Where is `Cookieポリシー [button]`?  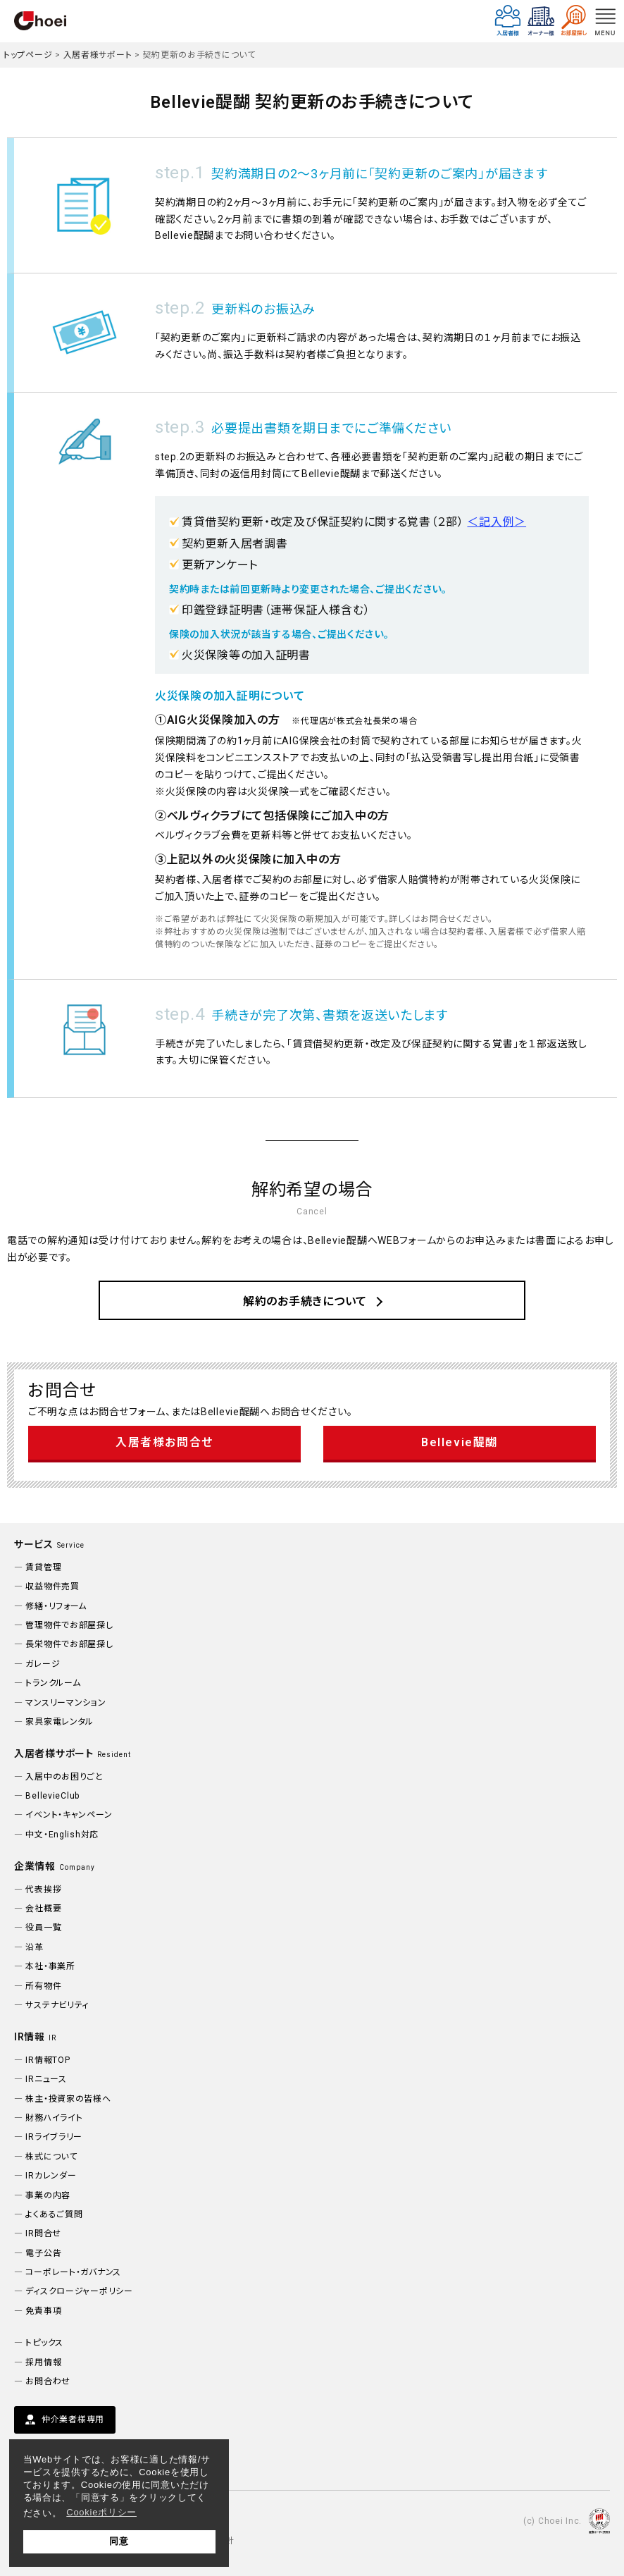
Cookieポリシー [button] is located at coordinates (101, 2512).